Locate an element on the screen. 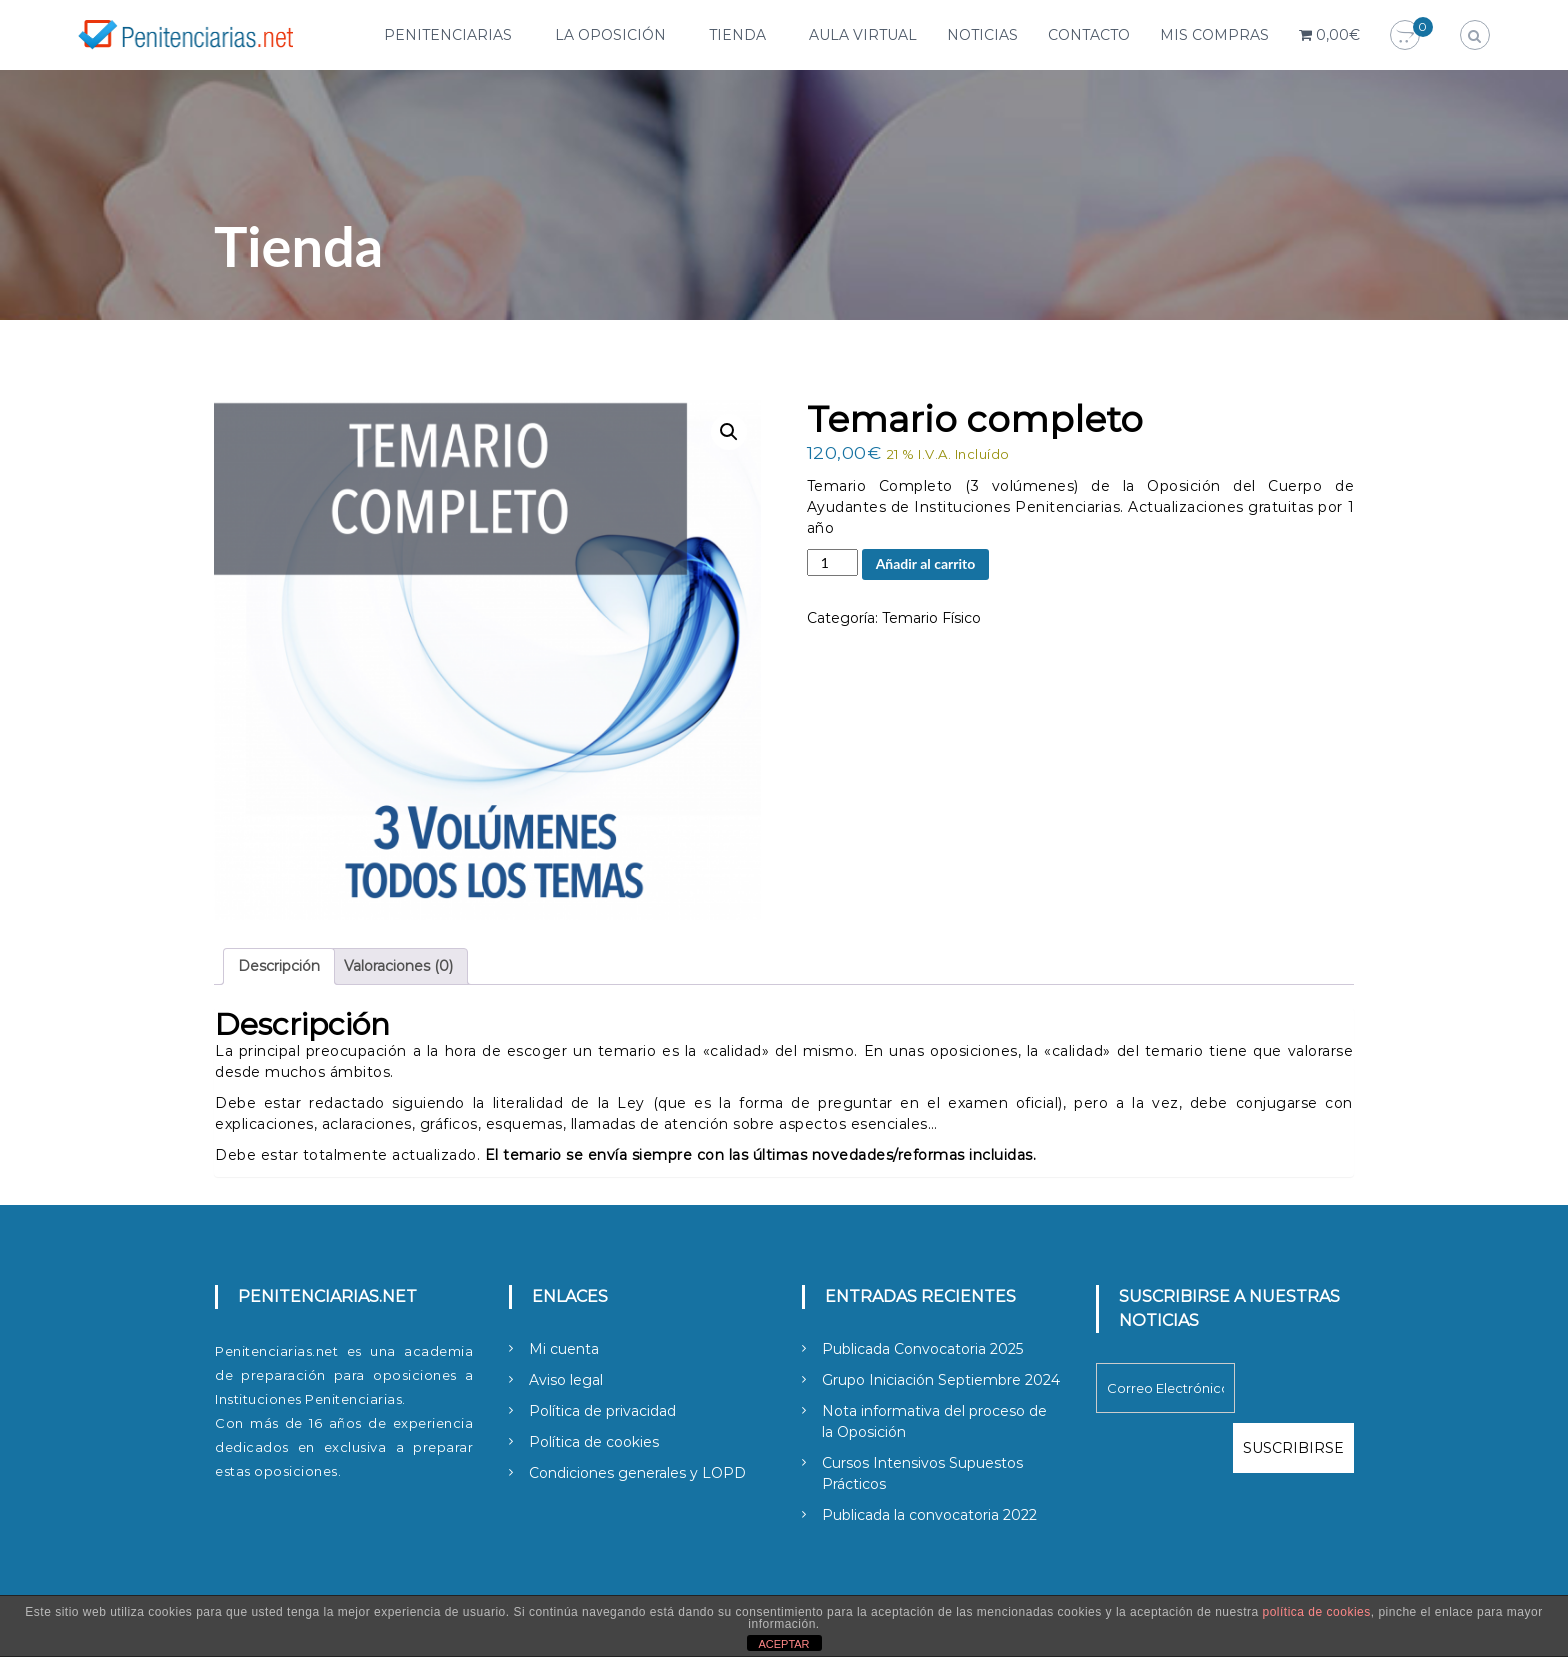  Publicada Convocatoria 2025 is located at coordinates (922, 1349).